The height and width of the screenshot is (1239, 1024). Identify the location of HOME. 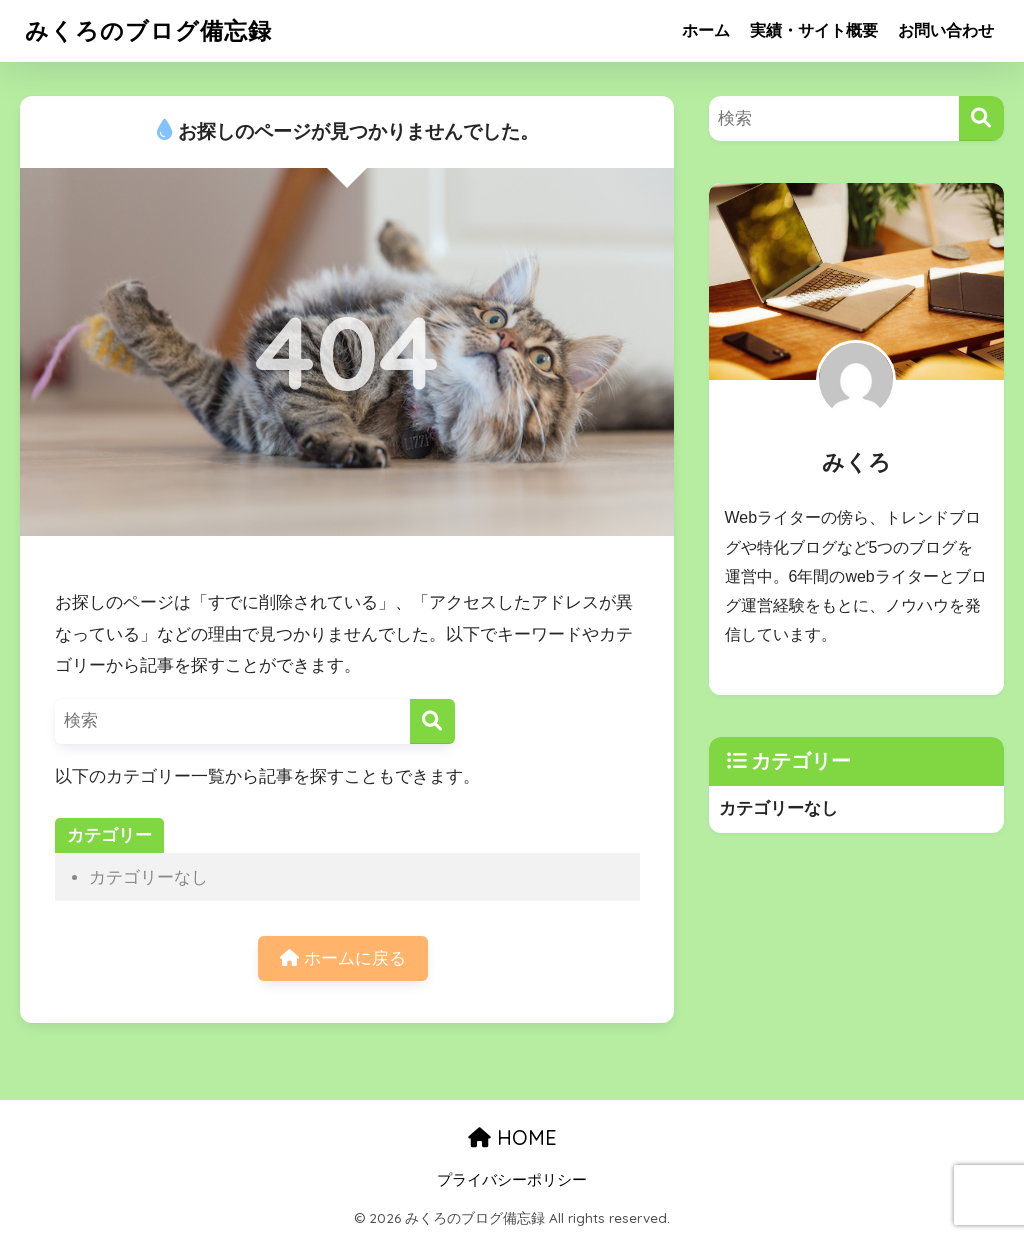
(512, 1137).